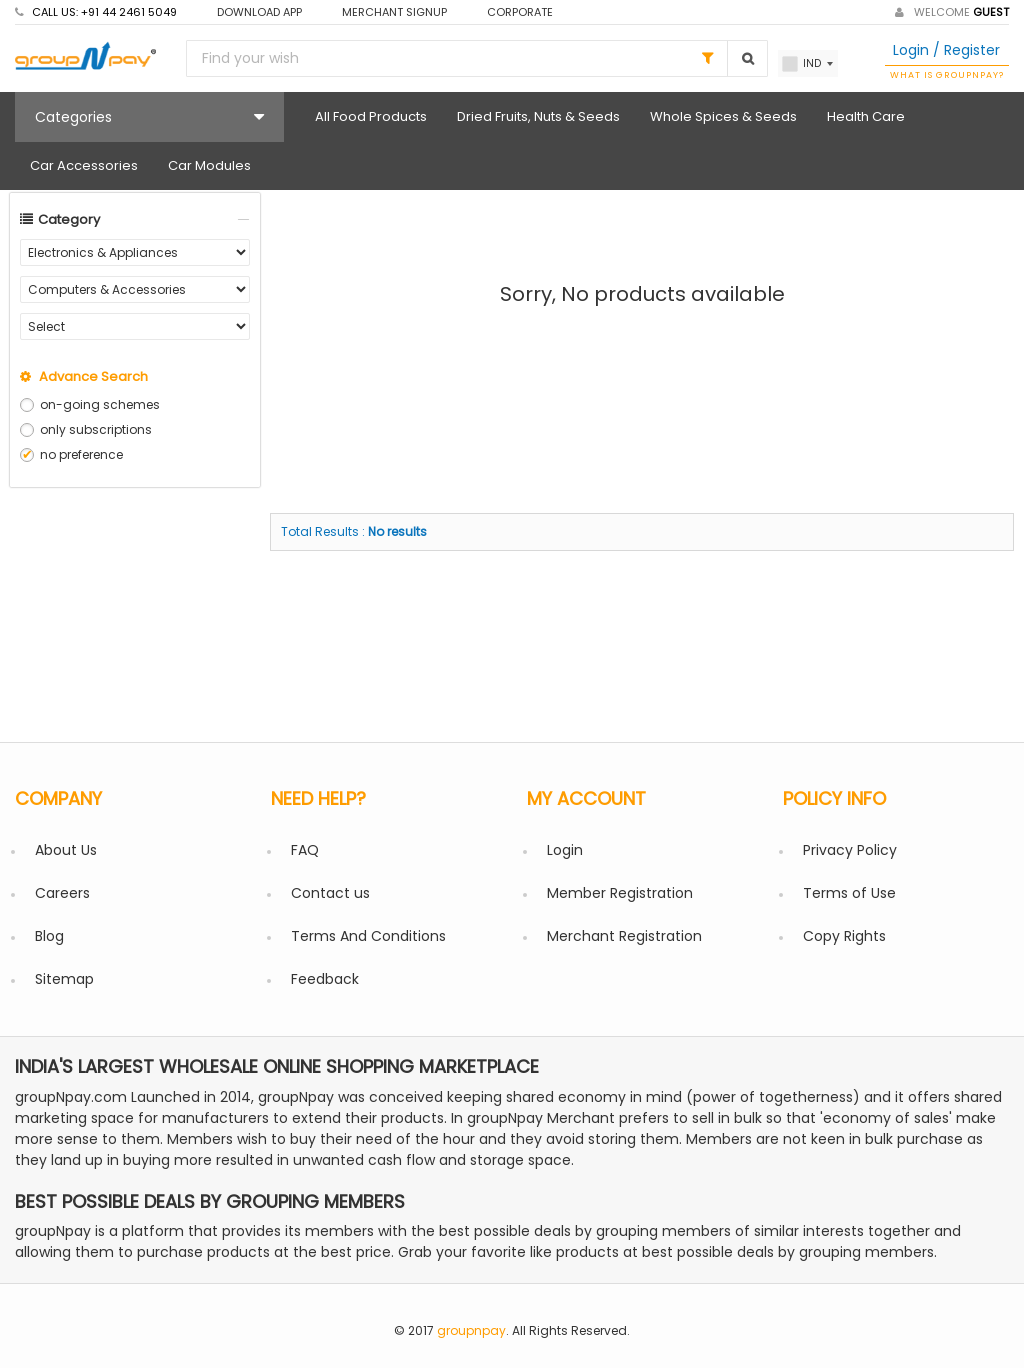 The image size is (1024, 1368). What do you see at coordinates (62, 893) in the screenshot?
I see `Careers` at bounding box center [62, 893].